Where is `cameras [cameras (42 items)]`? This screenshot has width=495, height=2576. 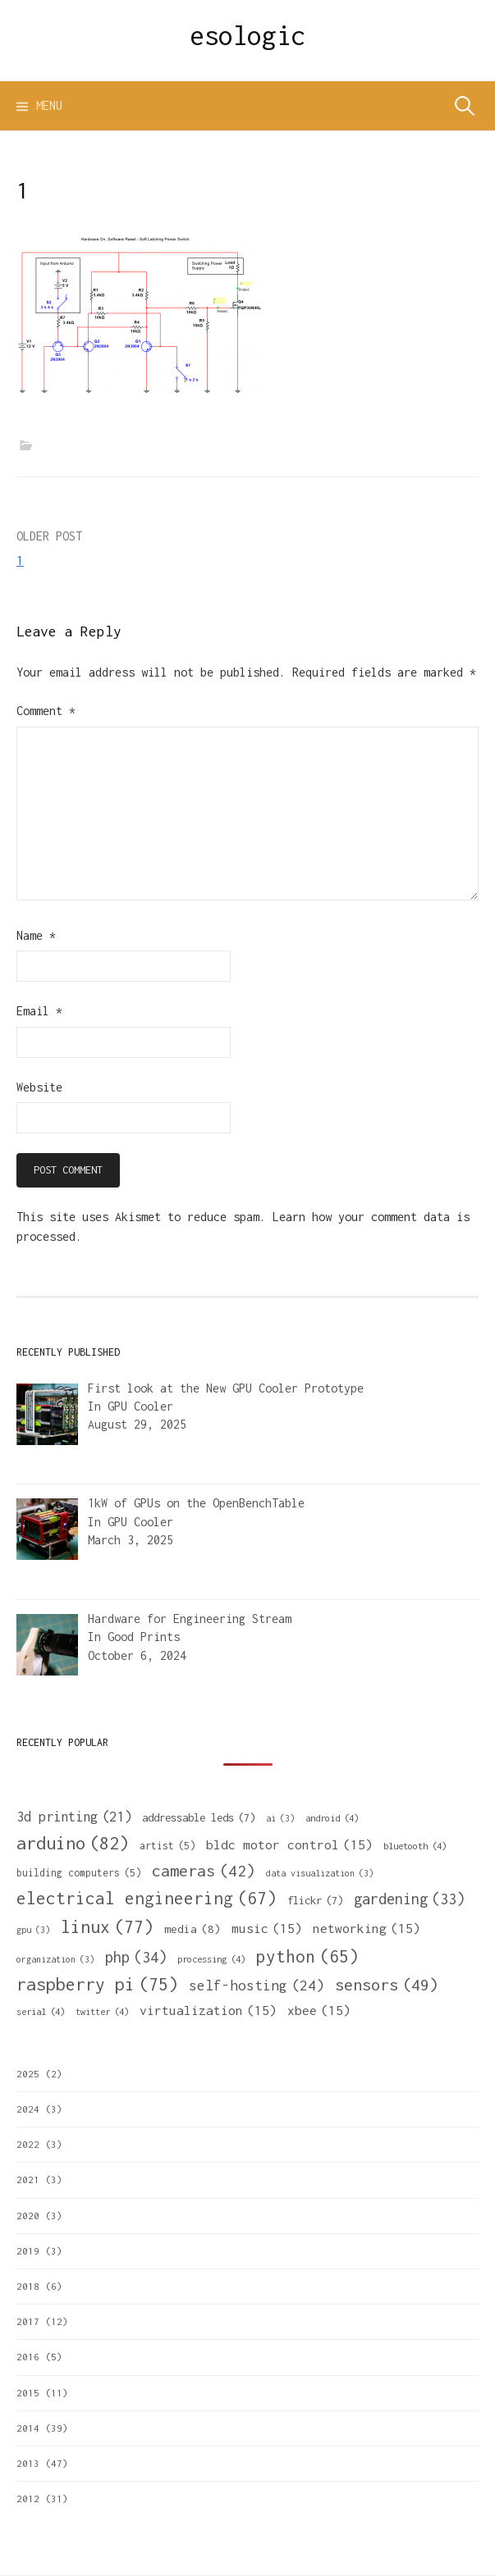
cameras [cameras (42 items)] is located at coordinates (203, 1871).